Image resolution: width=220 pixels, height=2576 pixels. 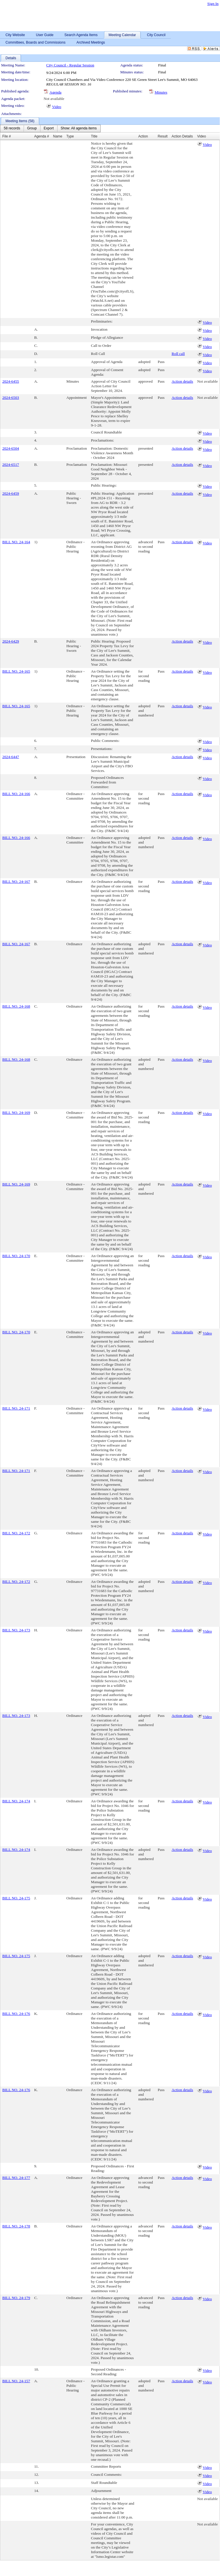 I want to click on 2024-6447, so click(x=10, y=757).